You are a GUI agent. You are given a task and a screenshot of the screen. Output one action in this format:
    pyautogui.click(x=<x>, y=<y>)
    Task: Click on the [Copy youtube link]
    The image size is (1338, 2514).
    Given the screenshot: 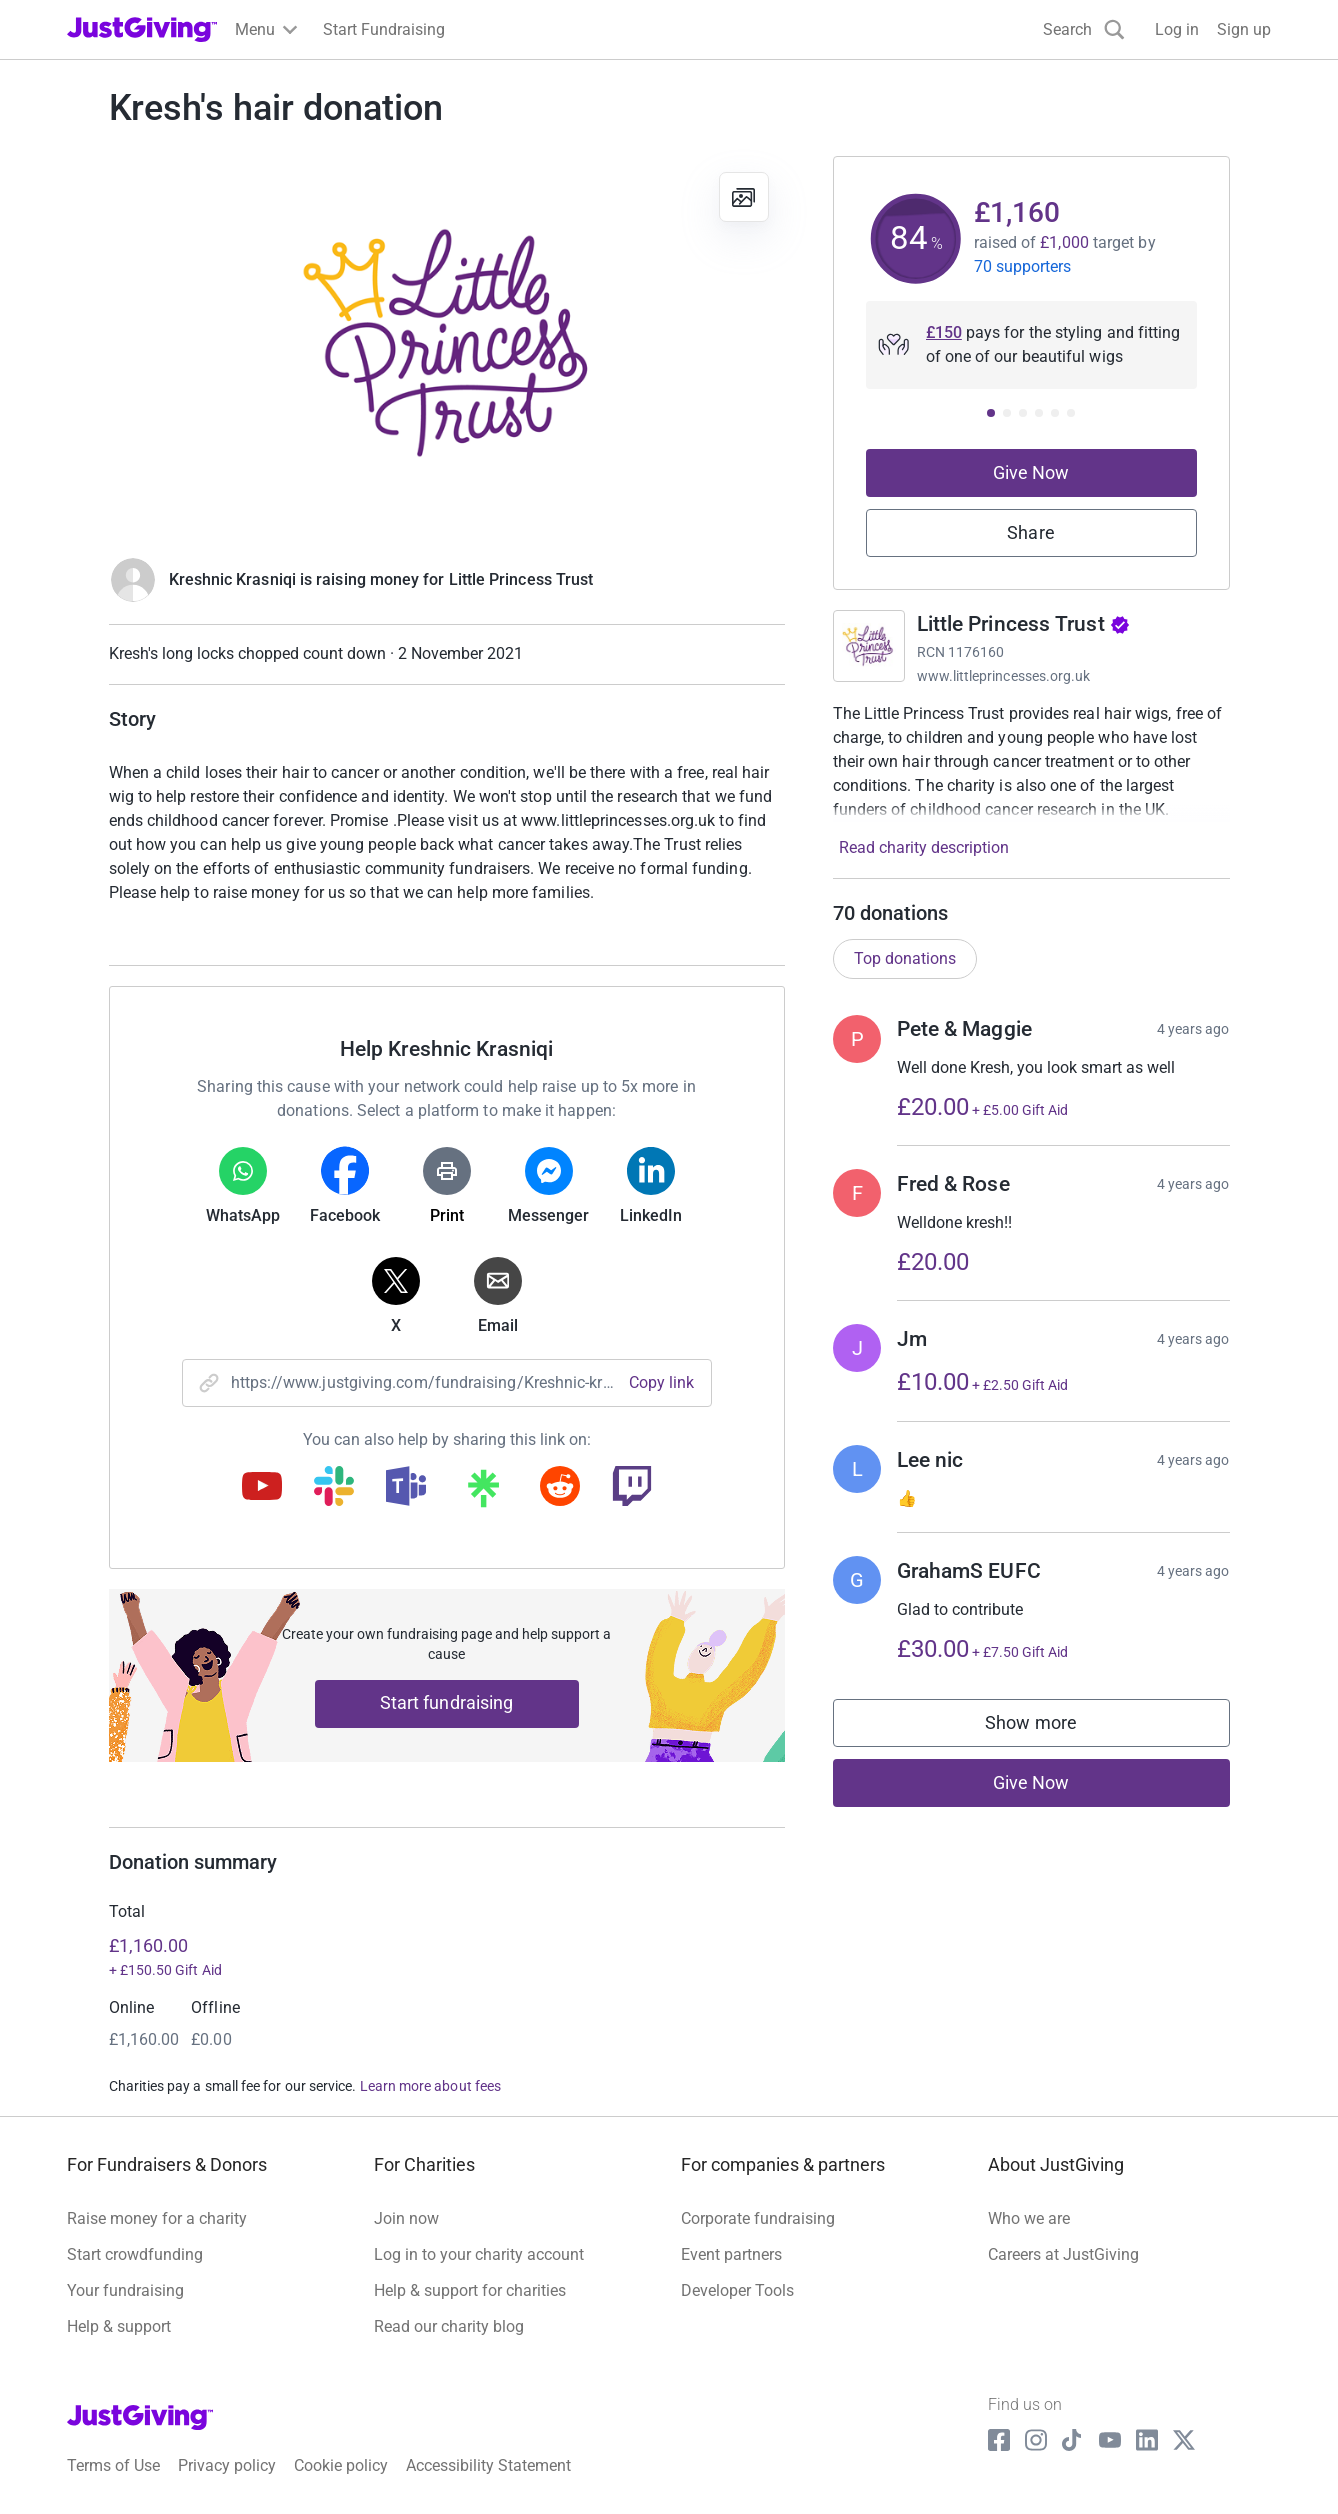 What is the action you would take?
    pyautogui.click(x=262, y=1488)
    